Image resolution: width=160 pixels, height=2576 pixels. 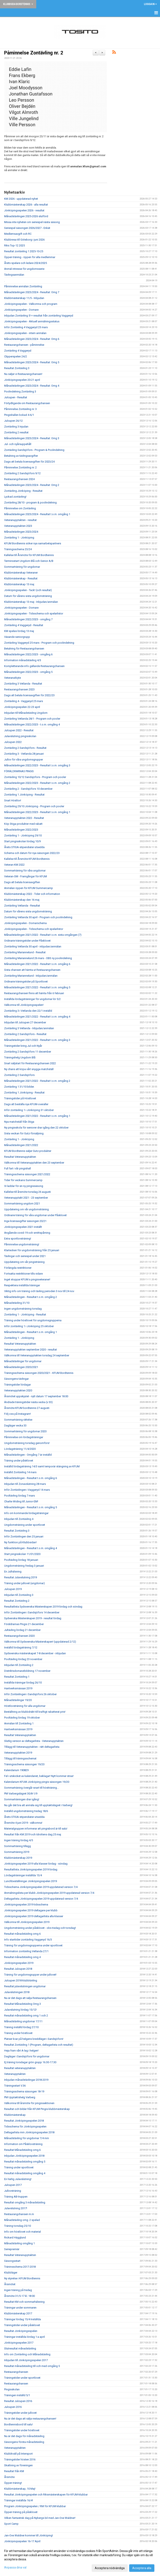 What do you see at coordinates (18, 1752) in the screenshot?
I see `Veteranupptakten 2019` at bounding box center [18, 1752].